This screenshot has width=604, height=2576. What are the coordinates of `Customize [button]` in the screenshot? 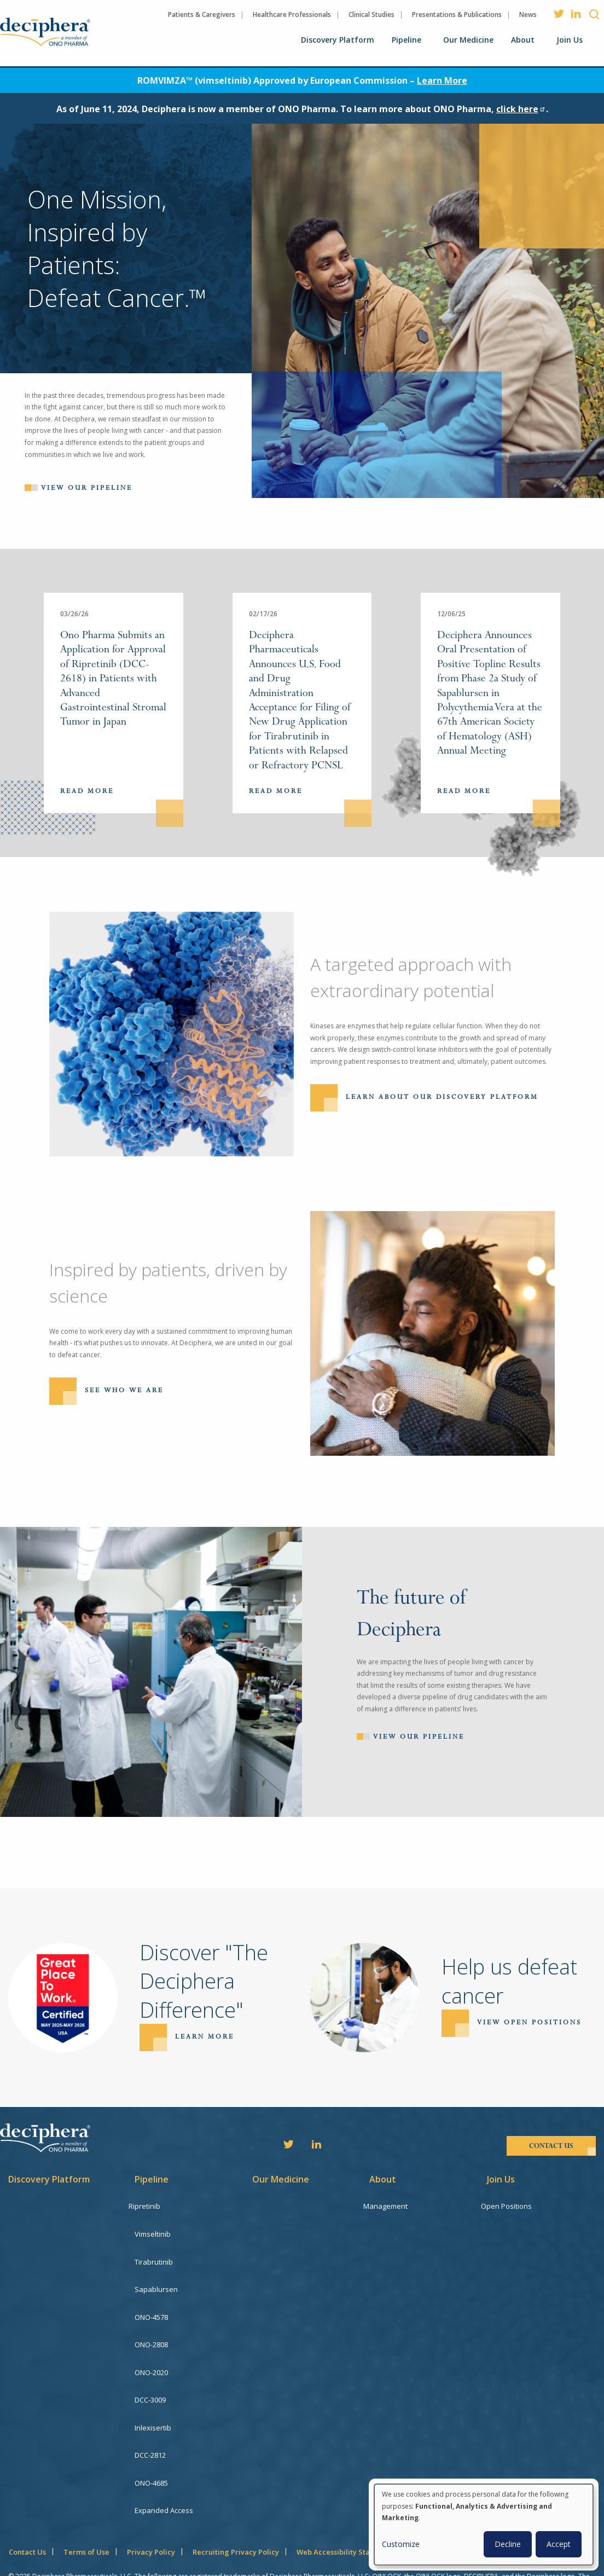 It's located at (401, 2544).